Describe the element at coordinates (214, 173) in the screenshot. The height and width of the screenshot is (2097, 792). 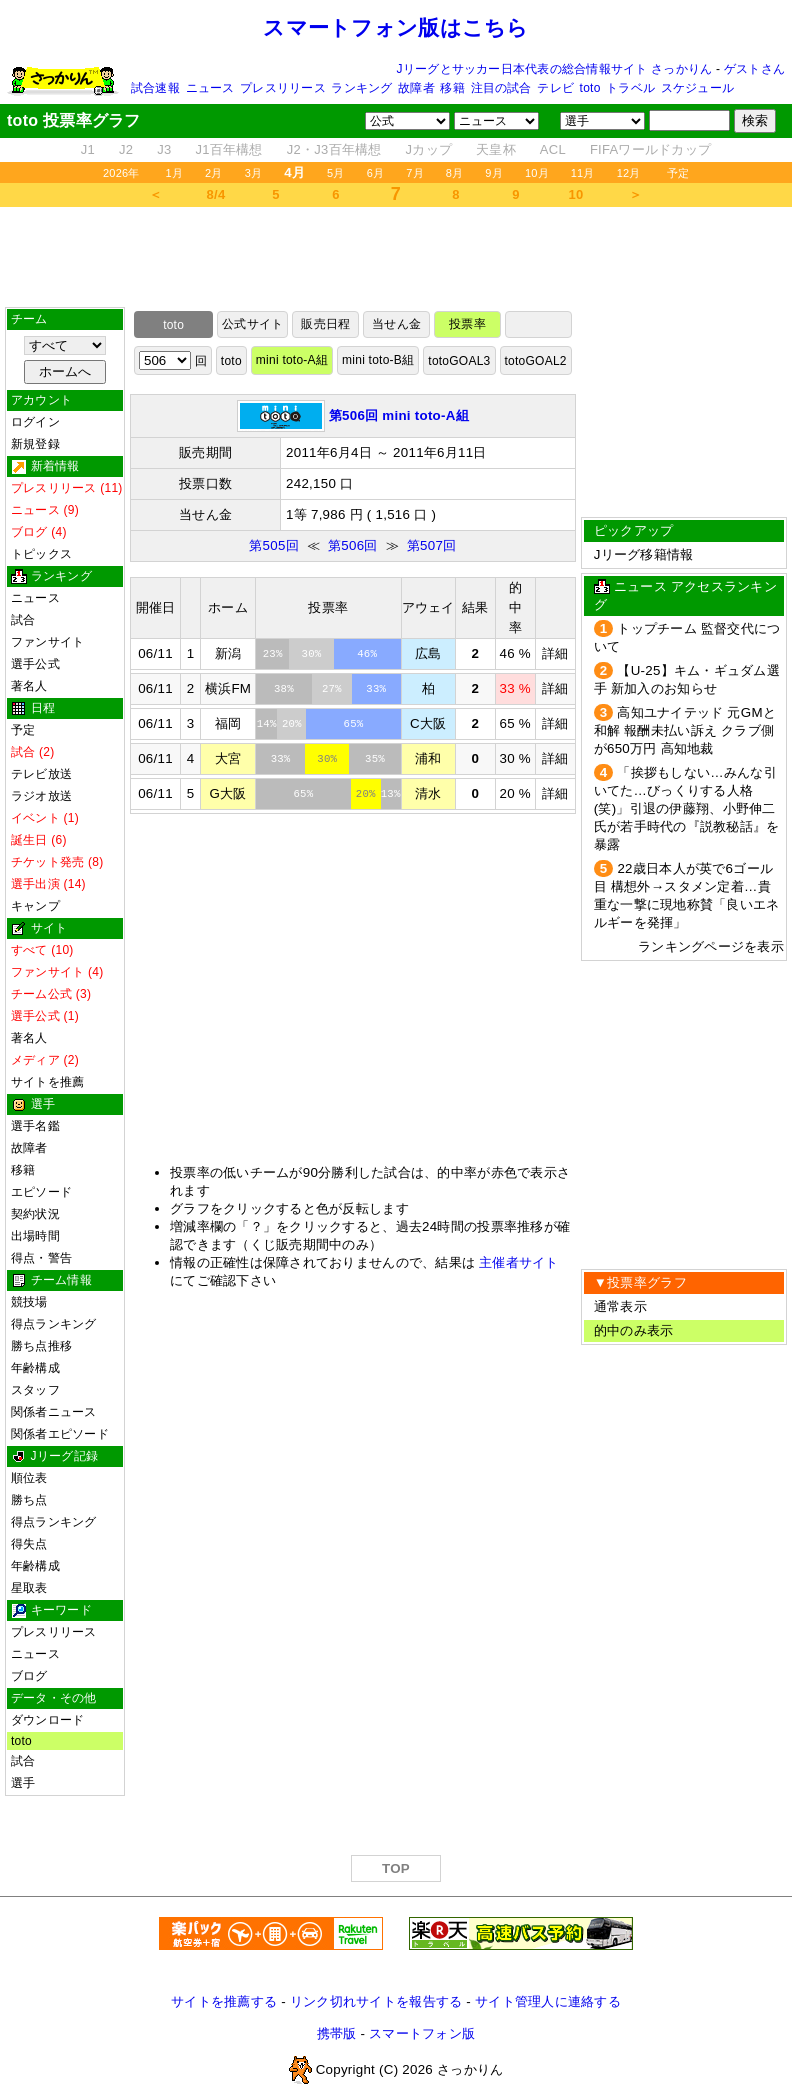
I see `2月` at that location.